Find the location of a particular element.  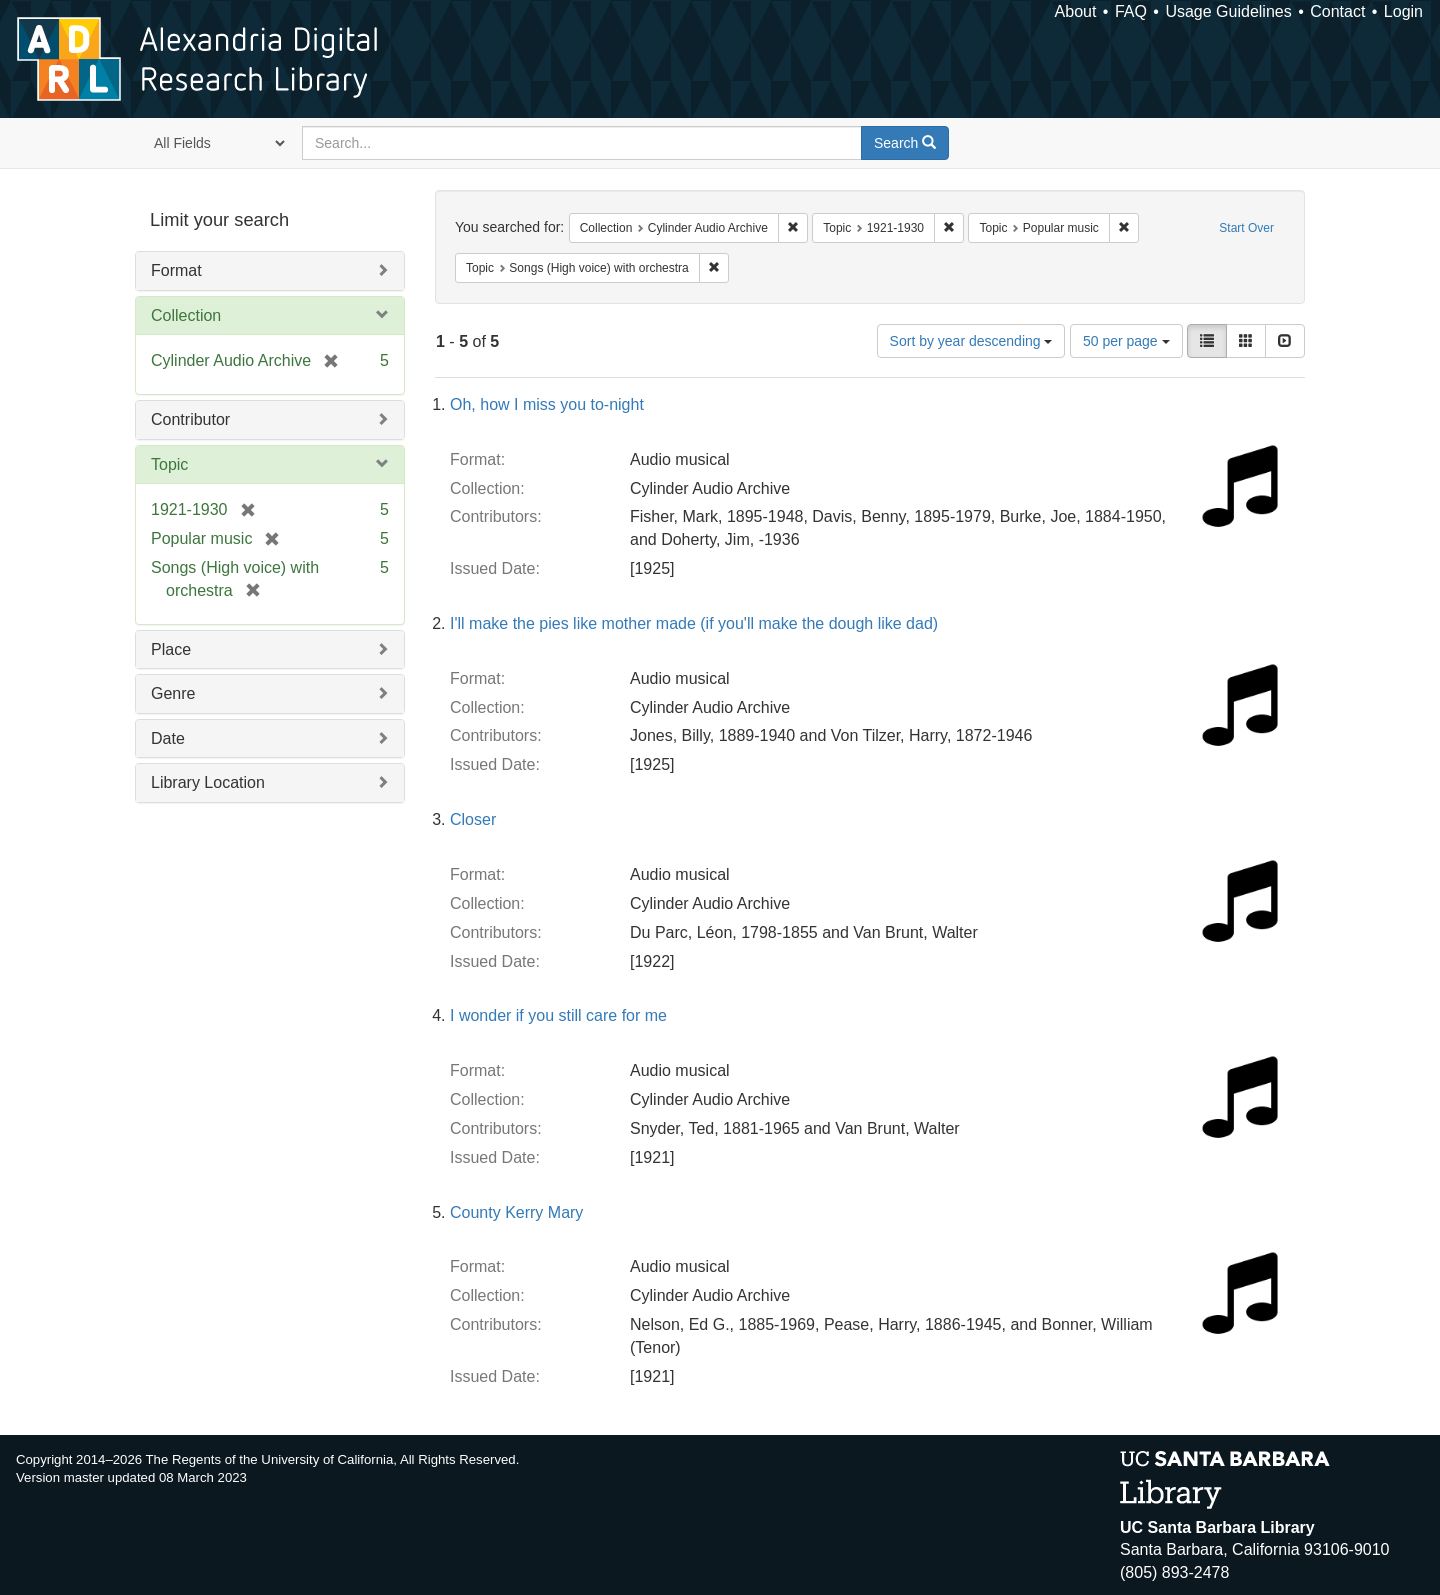

Closer is located at coordinates (473, 819).